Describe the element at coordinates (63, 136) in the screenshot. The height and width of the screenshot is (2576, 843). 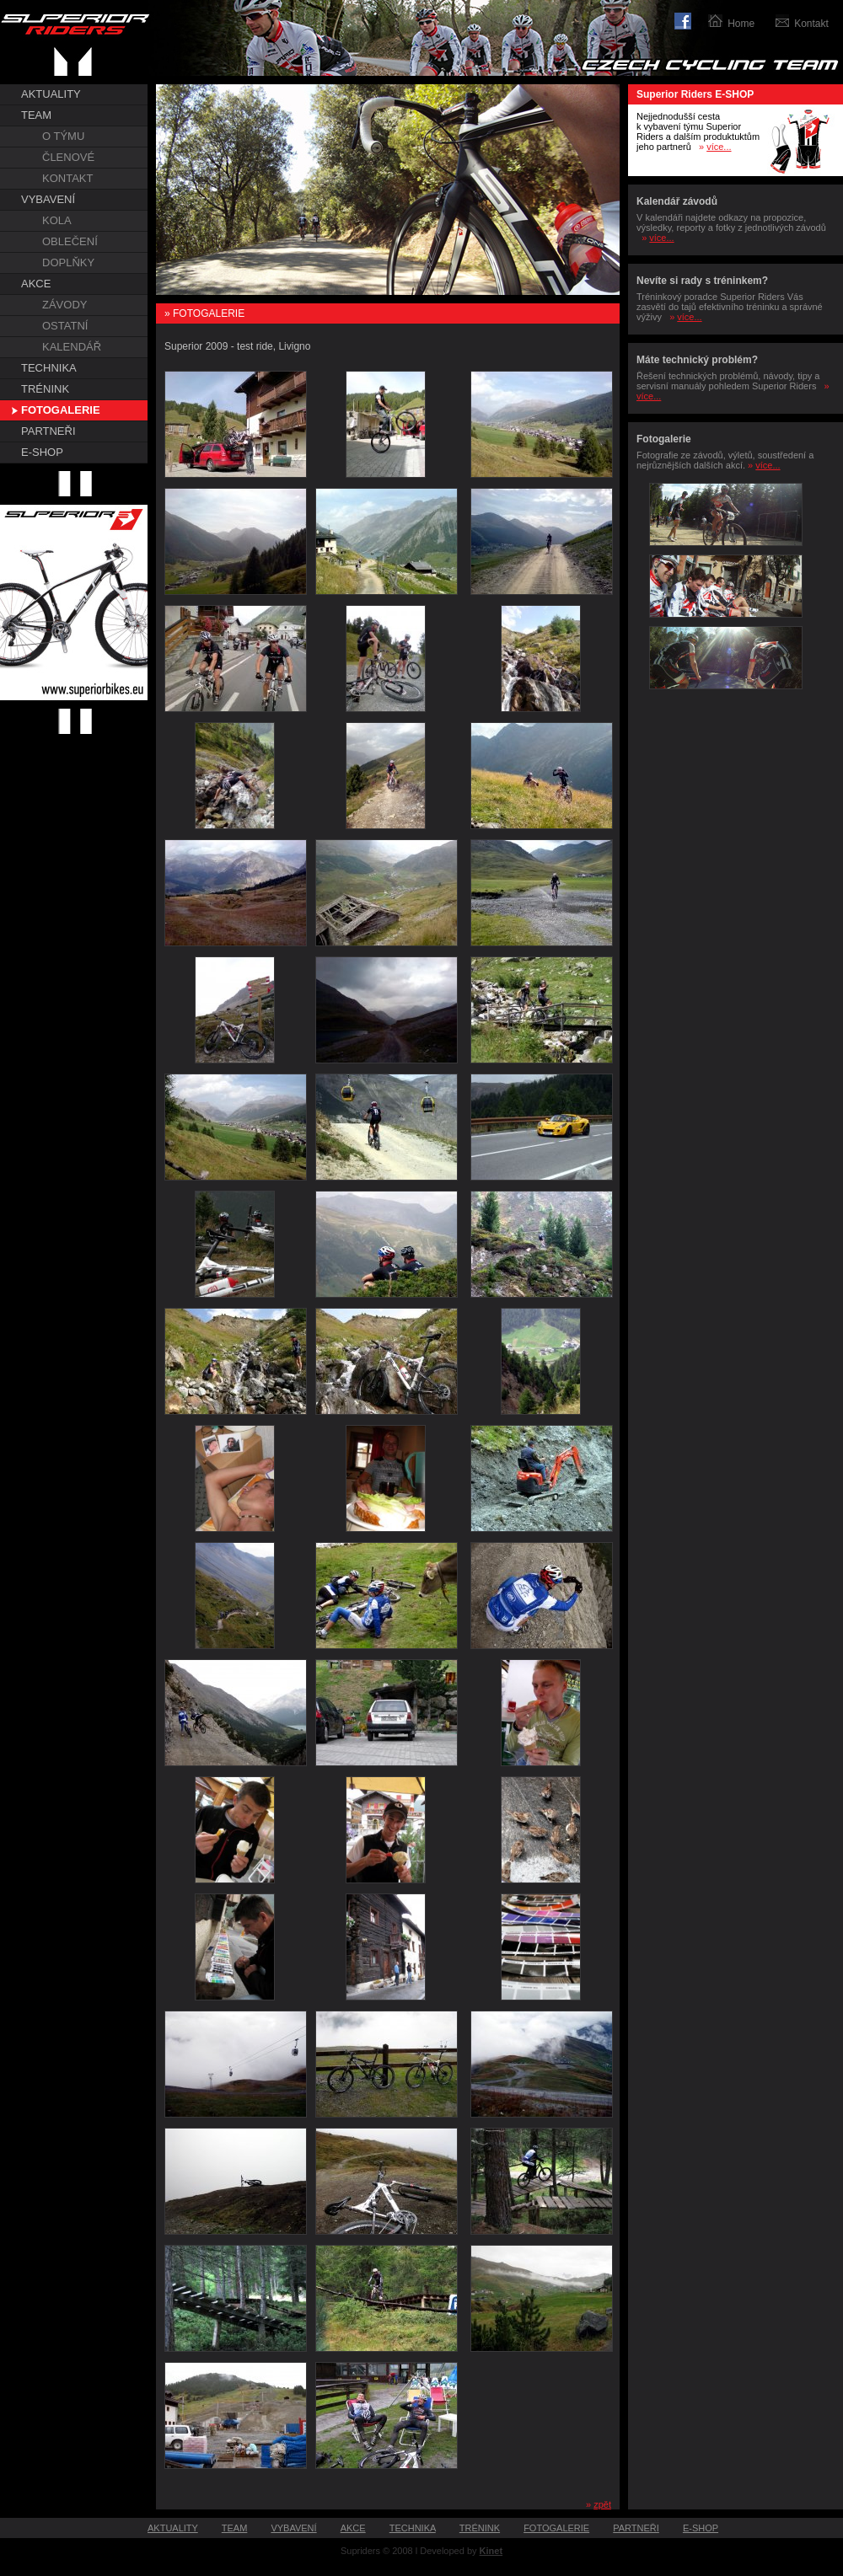
I see `O TÝMU` at that location.